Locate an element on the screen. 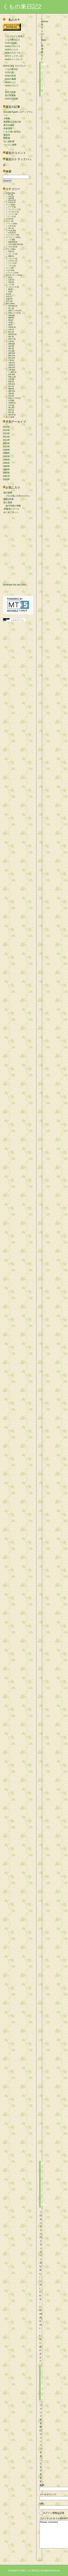 The height and width of the screenshot is (2576, 68). いもり池と妙高山 is located at coordinates (12, 131).